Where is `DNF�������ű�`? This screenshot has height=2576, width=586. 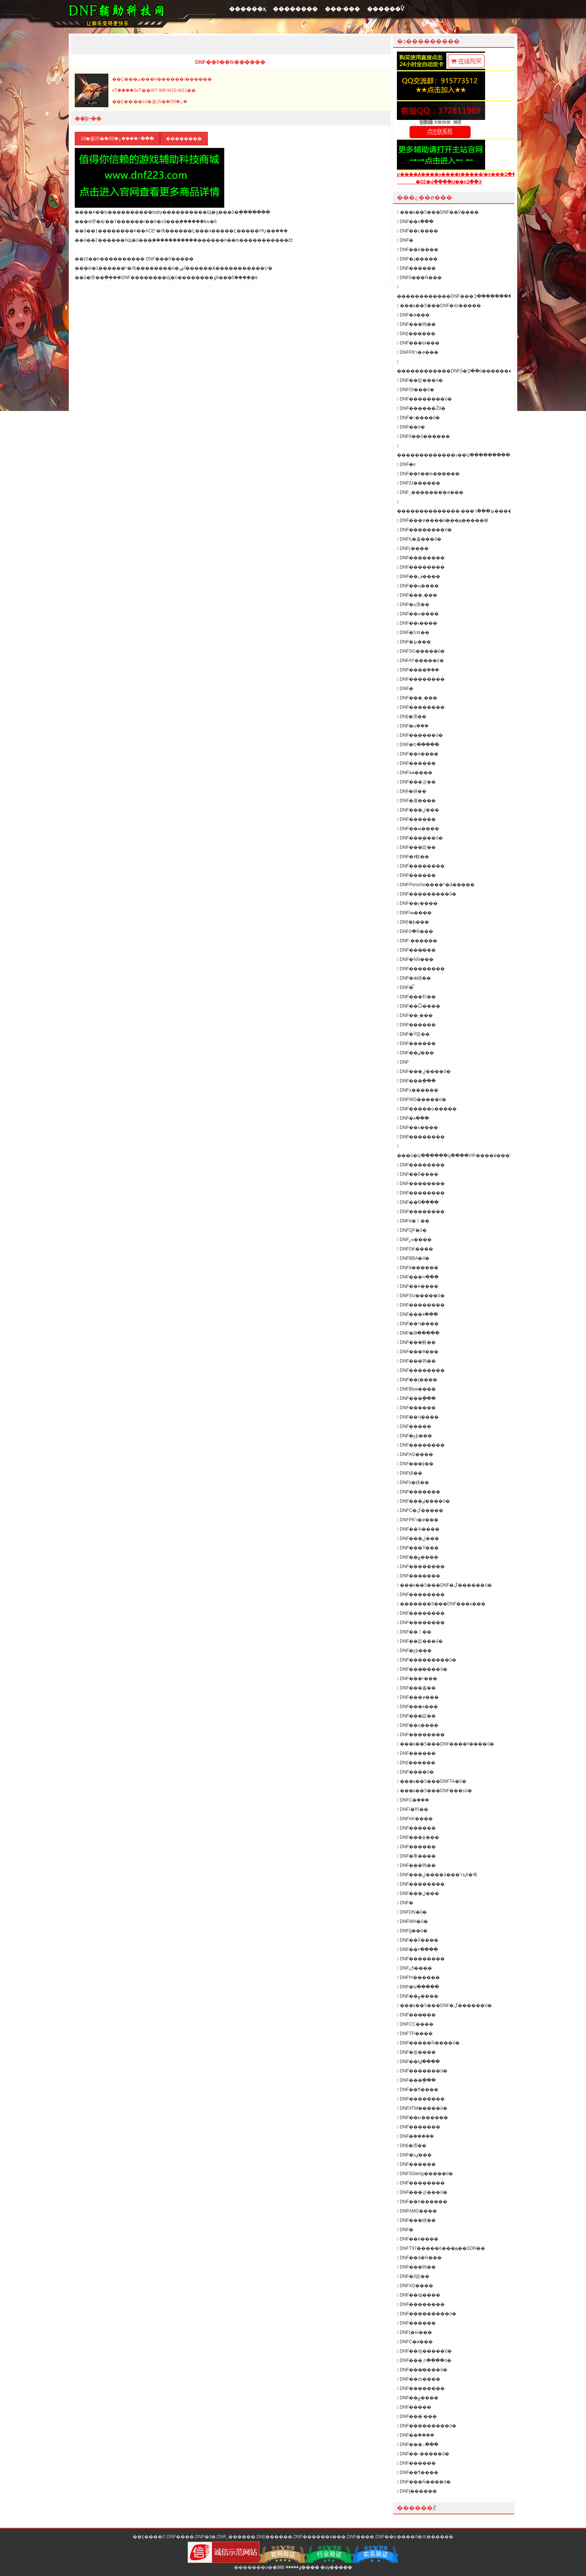
DNF�������ű� is located at coordinates (422, 2071).